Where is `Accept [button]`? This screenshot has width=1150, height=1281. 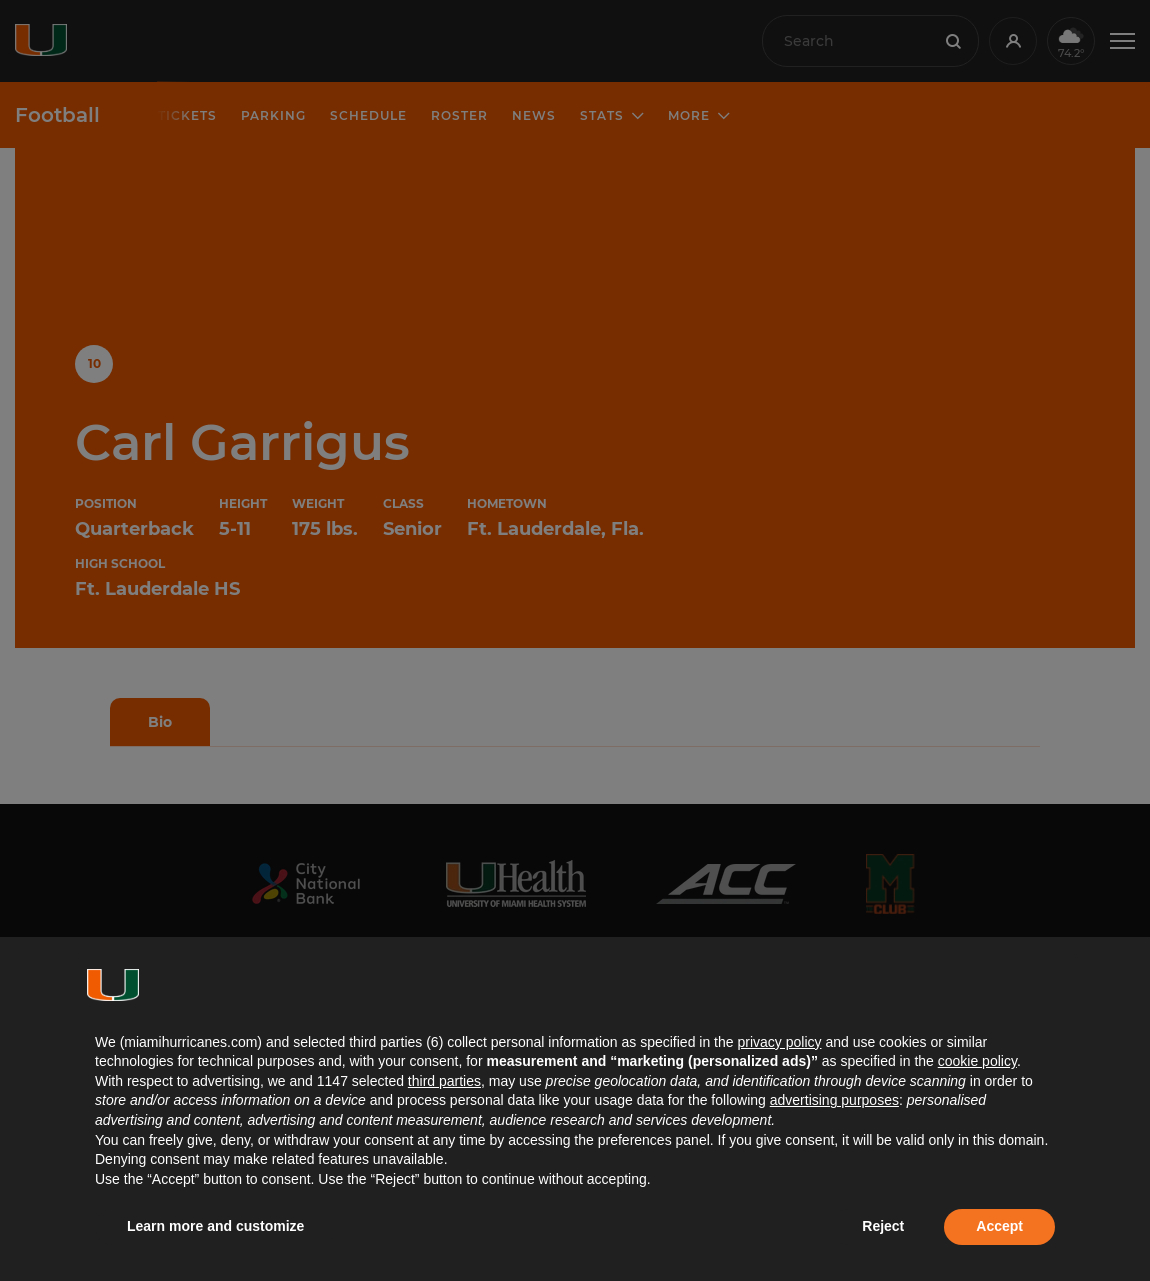
Accept [button] is located at coordinates (999, 1226).